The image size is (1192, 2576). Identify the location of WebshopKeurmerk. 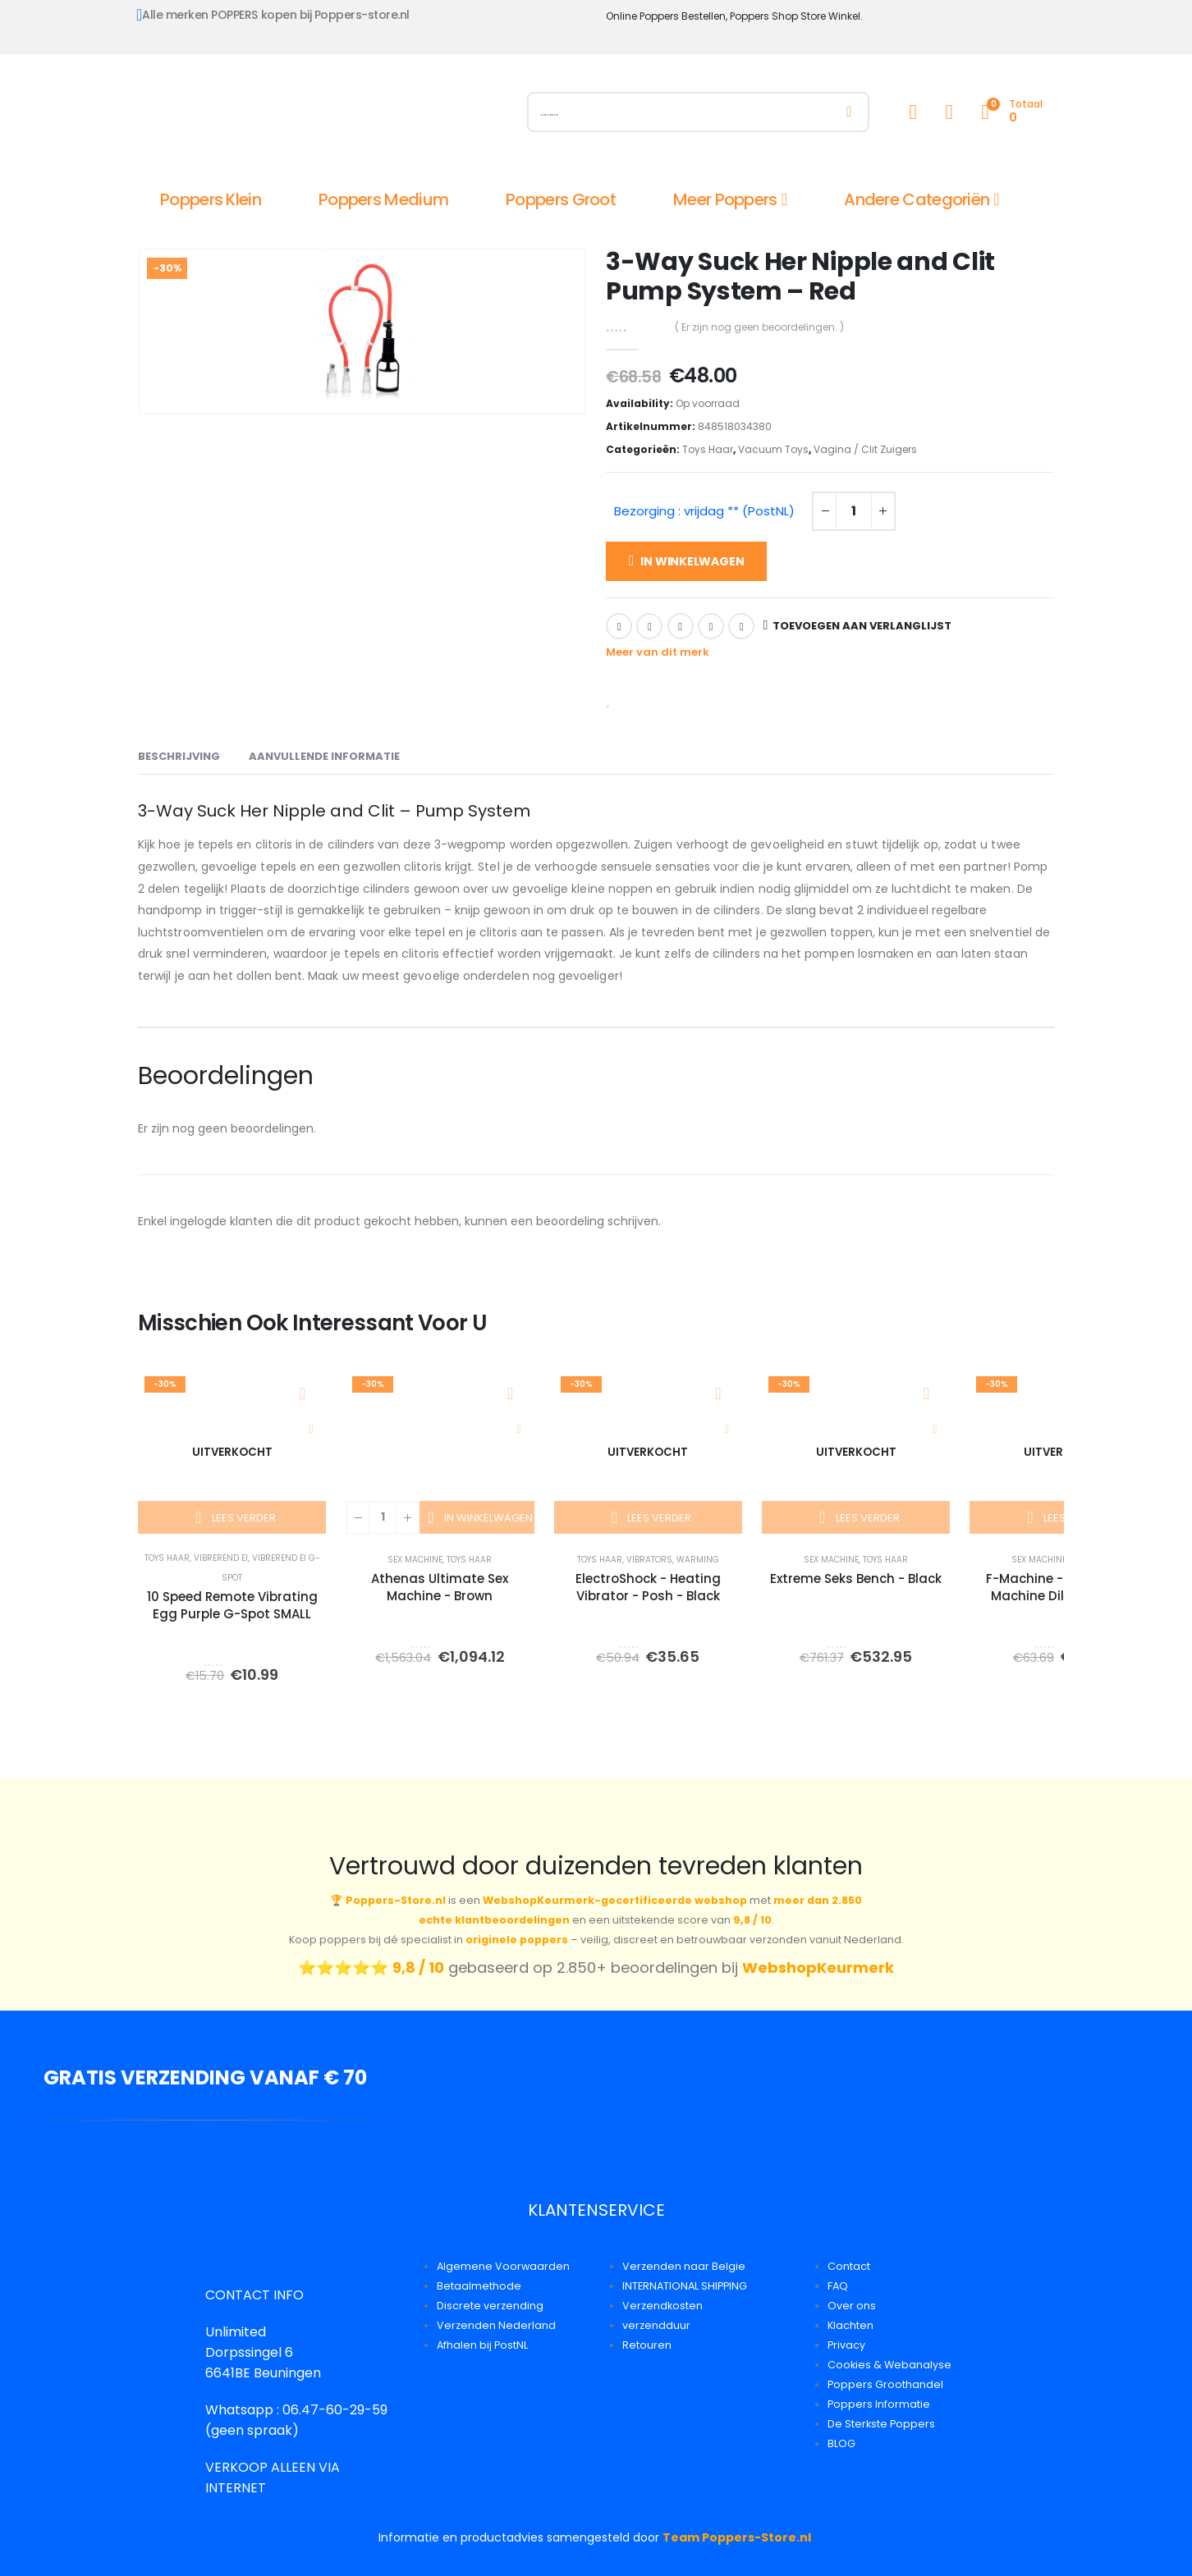
(818, 1967).